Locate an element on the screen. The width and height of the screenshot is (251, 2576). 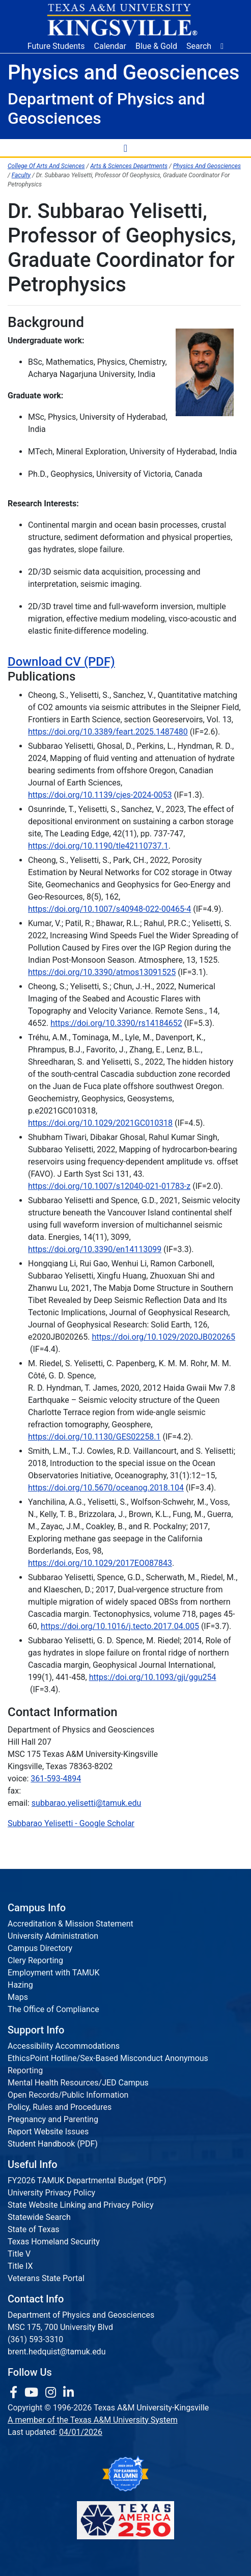
Title IX is located at coordinates (20, 2266).